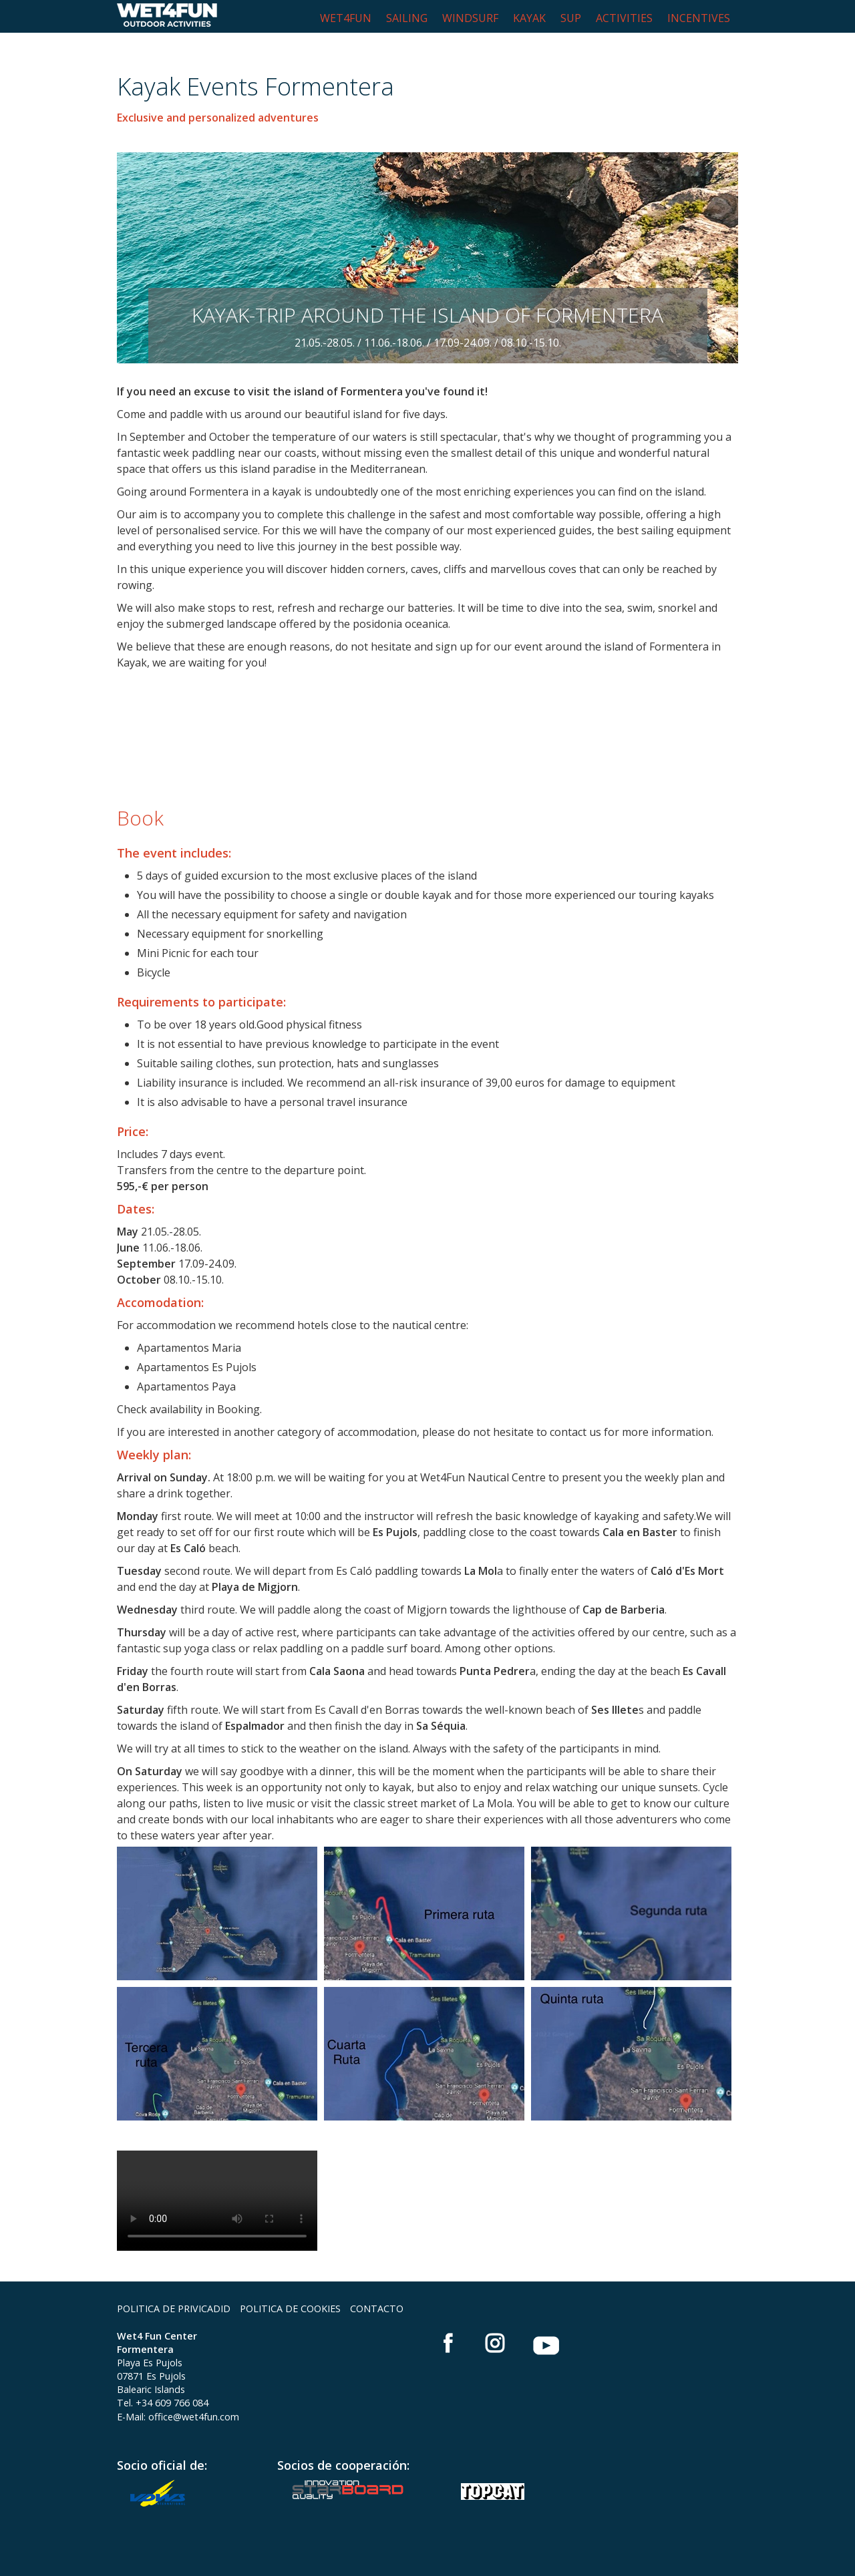 The height and width of the screenshot is (2576, 855). I want to click on SUP, so click(570, 18).